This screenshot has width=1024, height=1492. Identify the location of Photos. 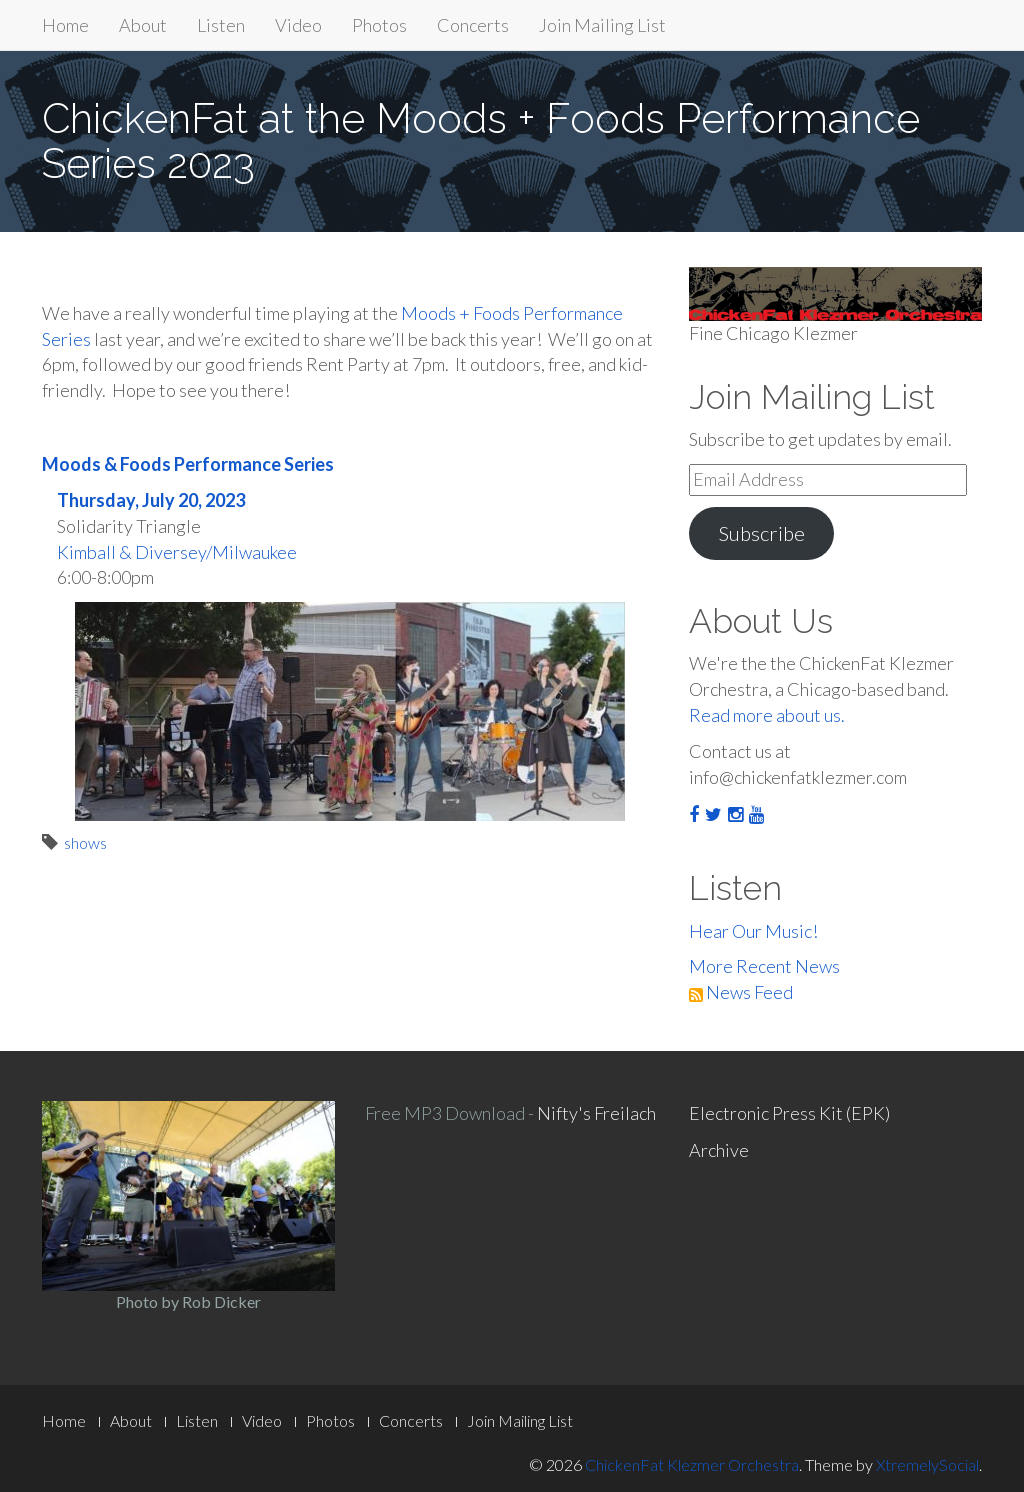
(379, 25).